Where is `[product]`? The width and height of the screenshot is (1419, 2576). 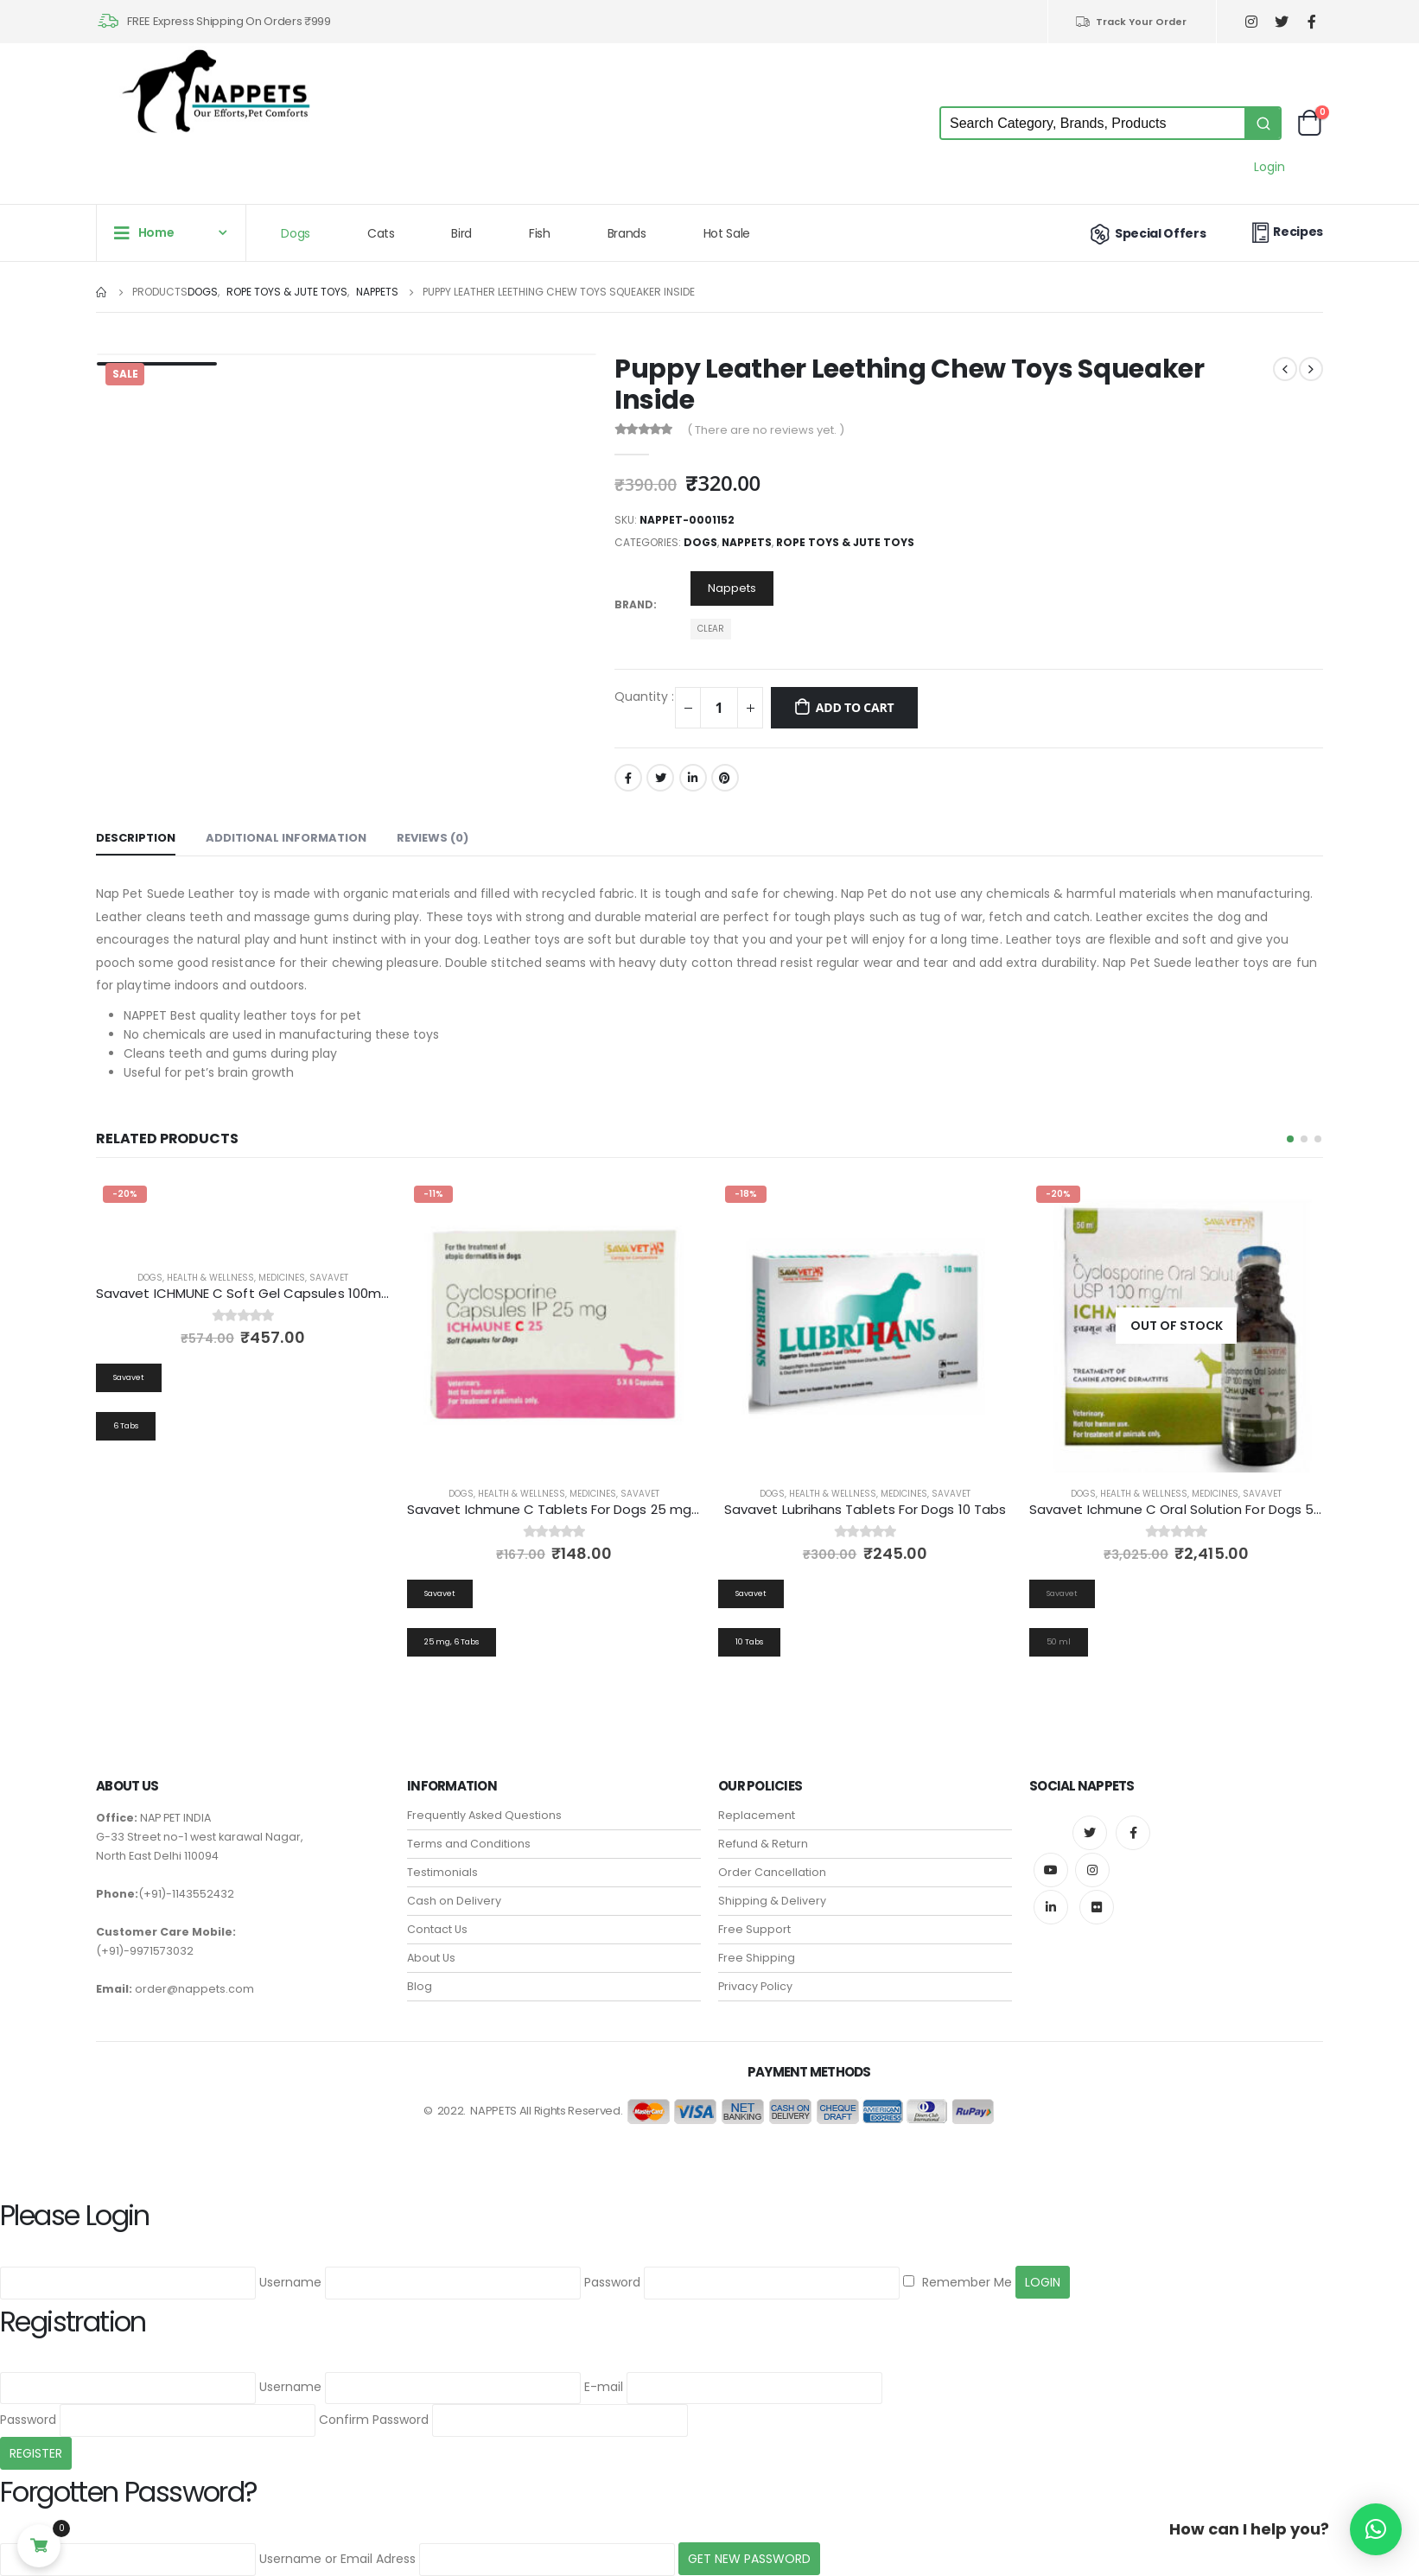
[product] is located at coordinates (554, 1325).